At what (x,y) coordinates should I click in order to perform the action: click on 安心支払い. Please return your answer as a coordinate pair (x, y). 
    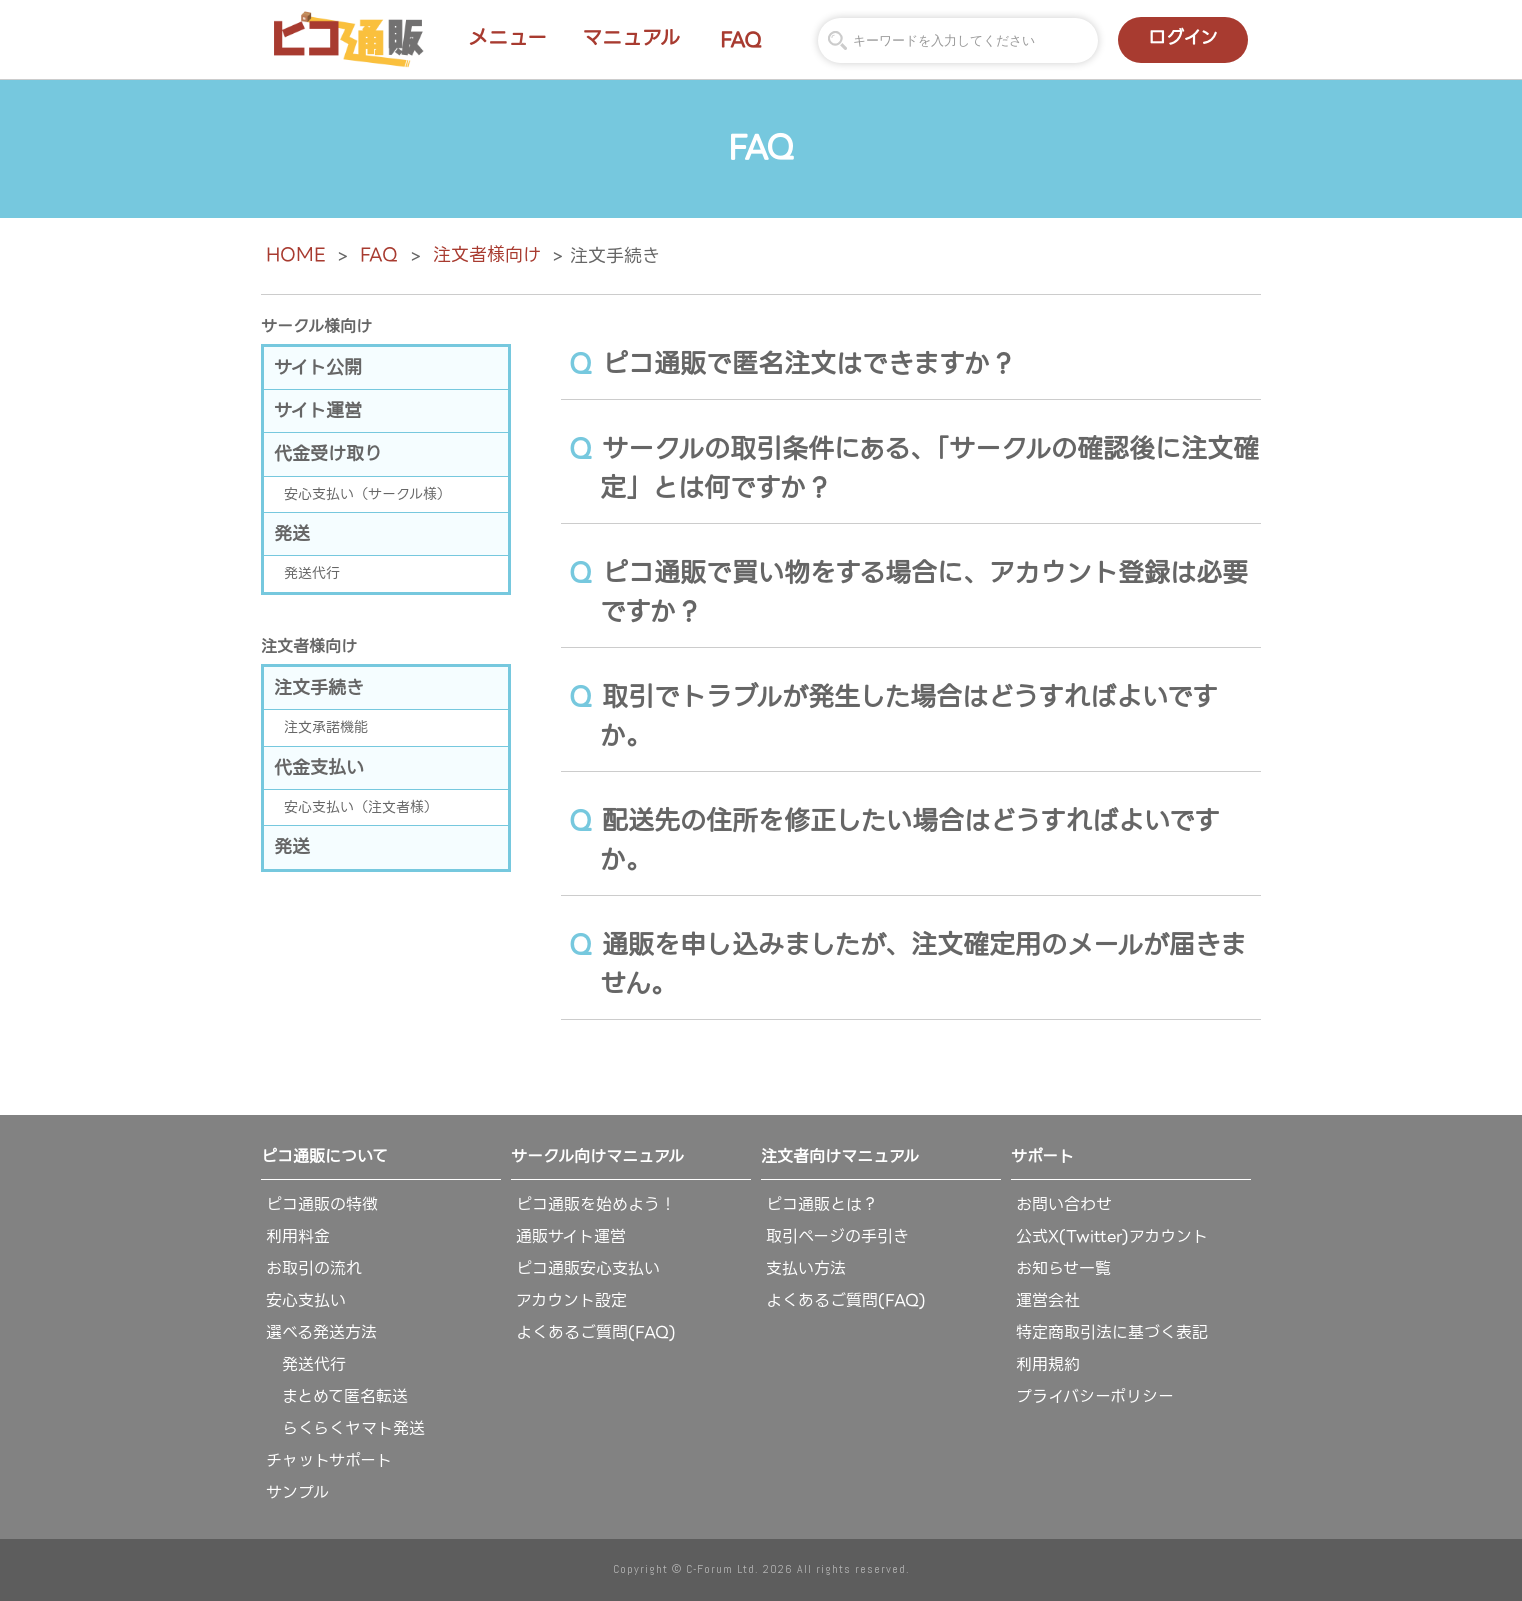
    Looking at the image, I should click on (306, 1300).